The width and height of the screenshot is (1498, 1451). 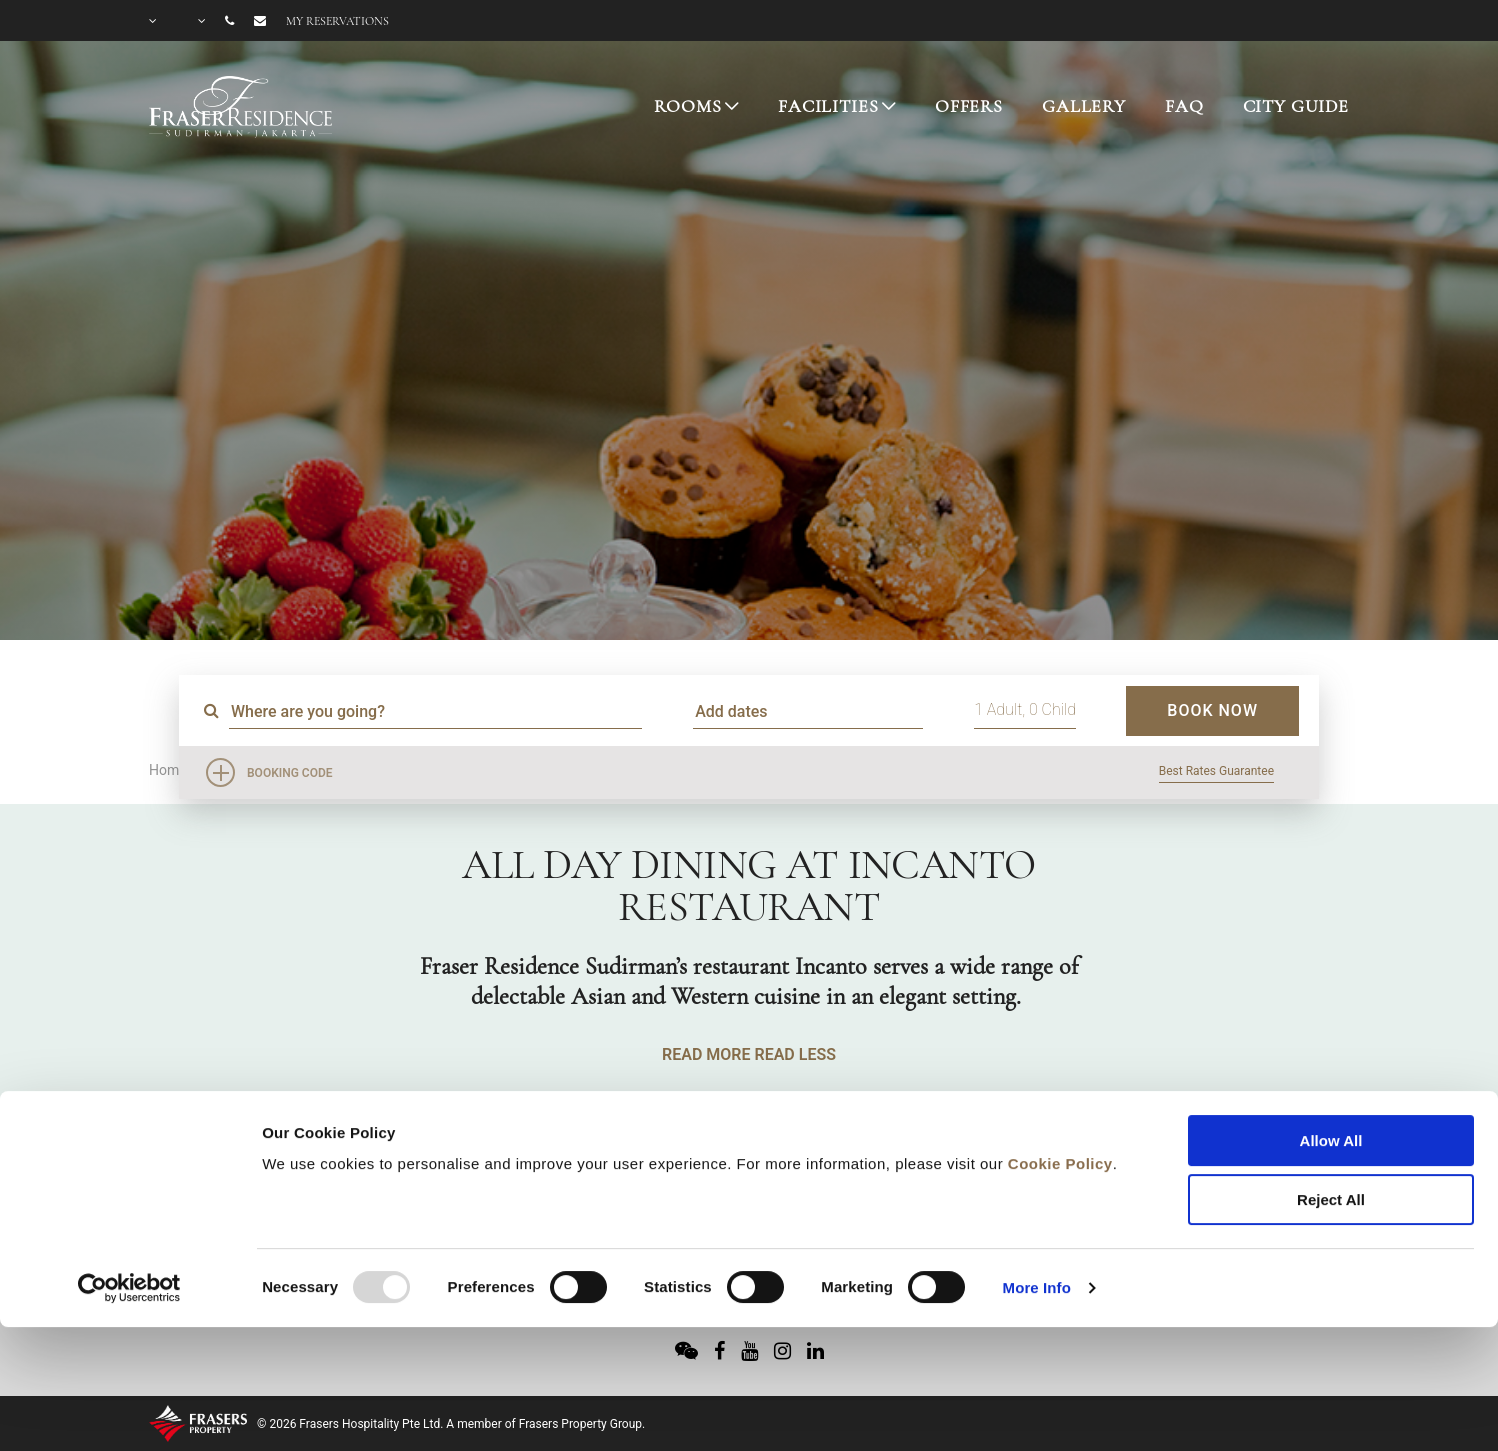 What do you see at coordinates (1216, 771) in the screenshot?
I see `Best Rates Guarantee` at bounding box center [1216, 771].